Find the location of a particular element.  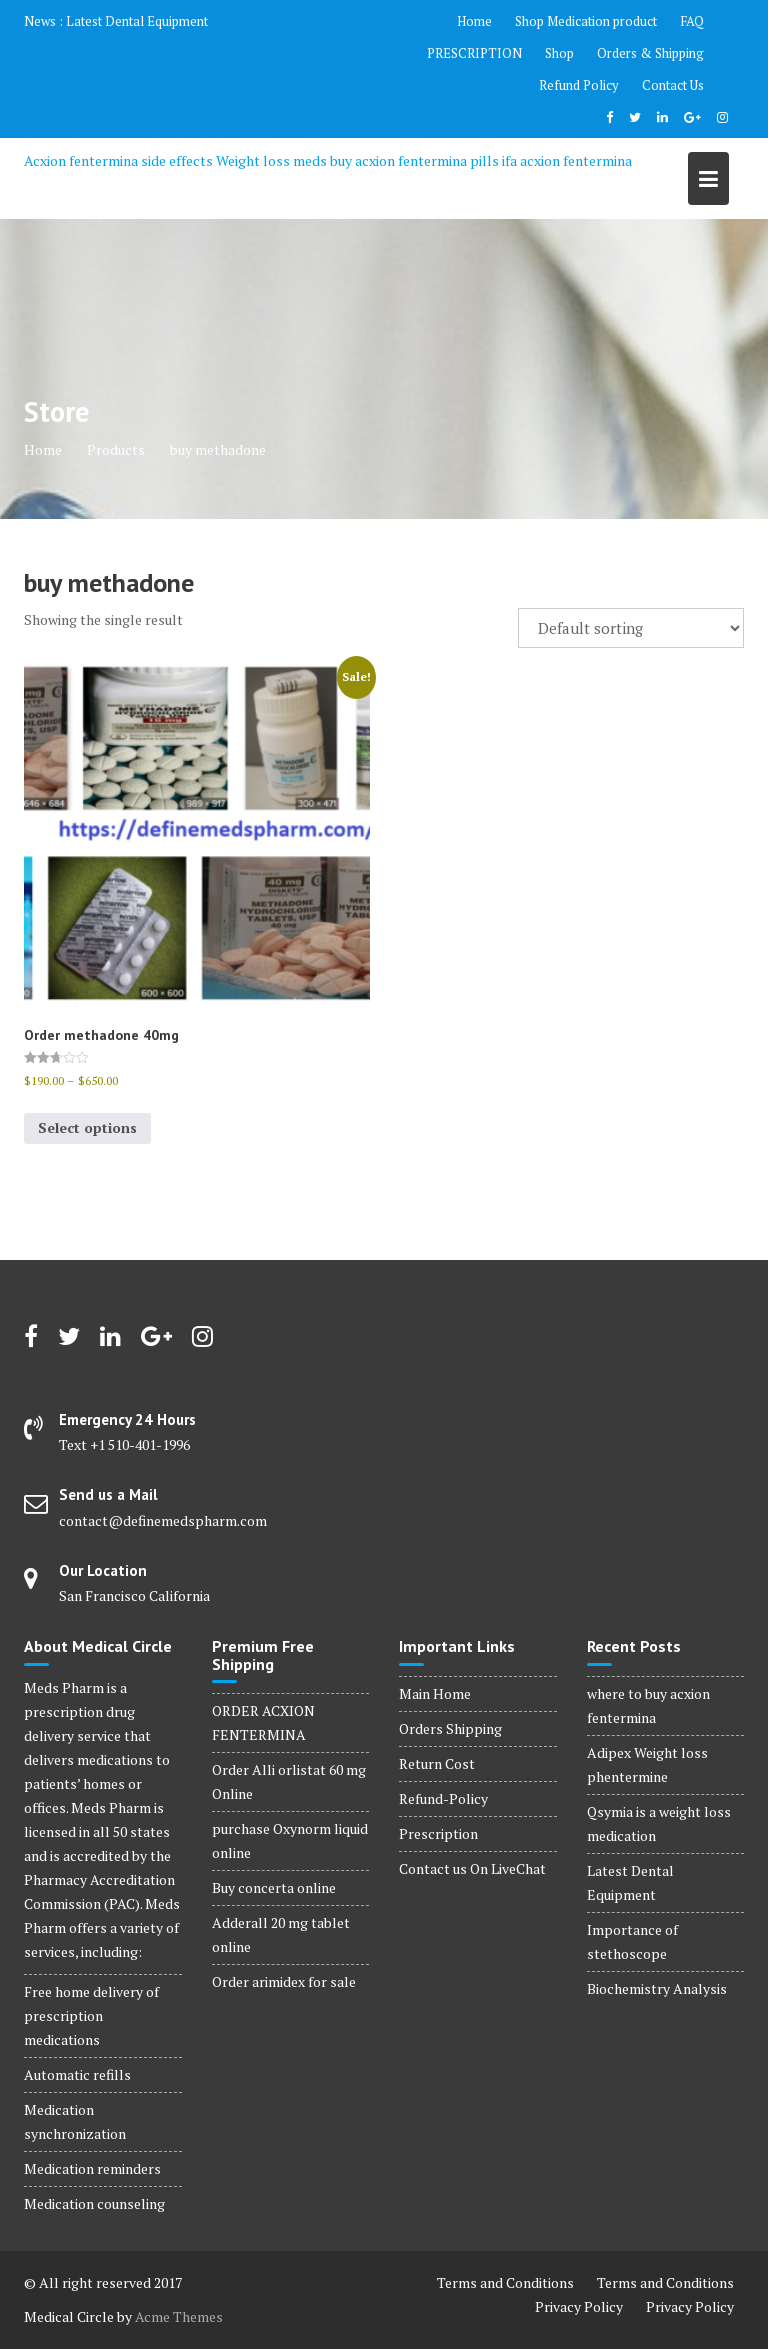

[Shop order] is located at coordinates (631, 628).